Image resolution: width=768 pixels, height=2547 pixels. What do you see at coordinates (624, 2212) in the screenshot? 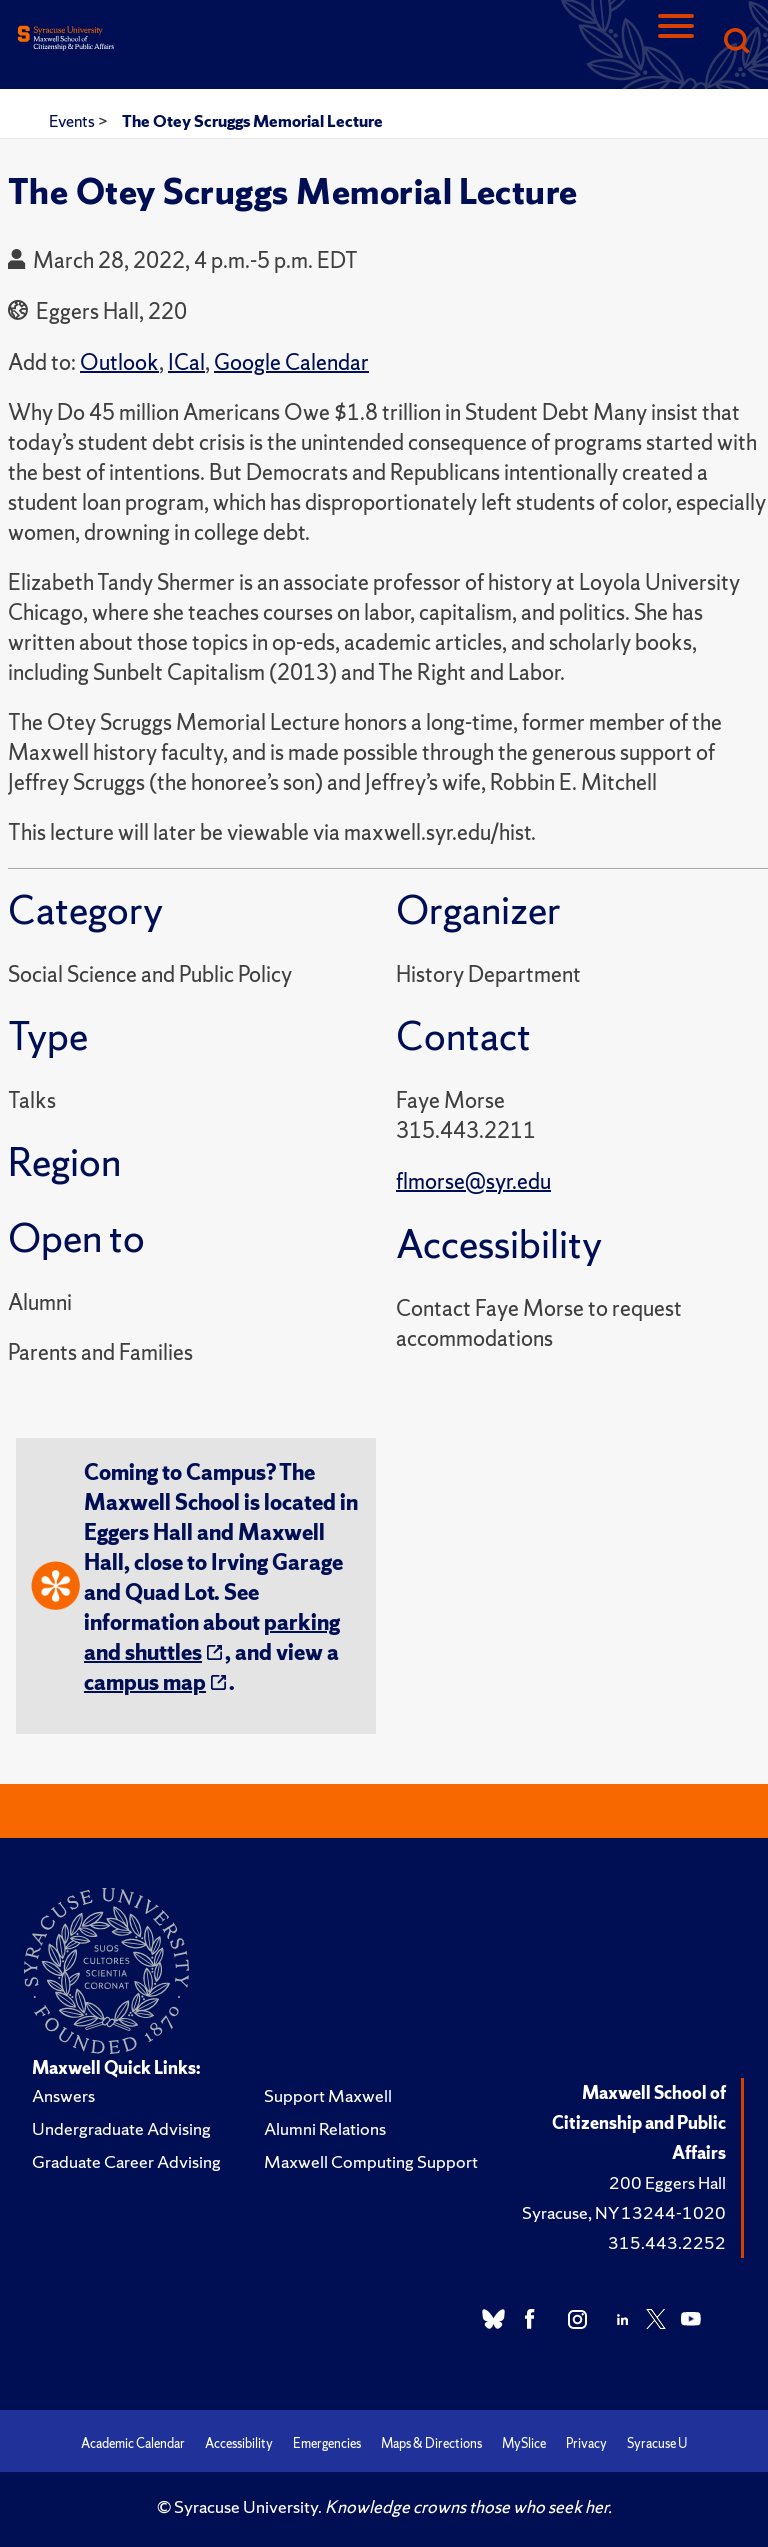
I see `Syracuse, NY 13244-1020` at bounding box center [624, 2212].